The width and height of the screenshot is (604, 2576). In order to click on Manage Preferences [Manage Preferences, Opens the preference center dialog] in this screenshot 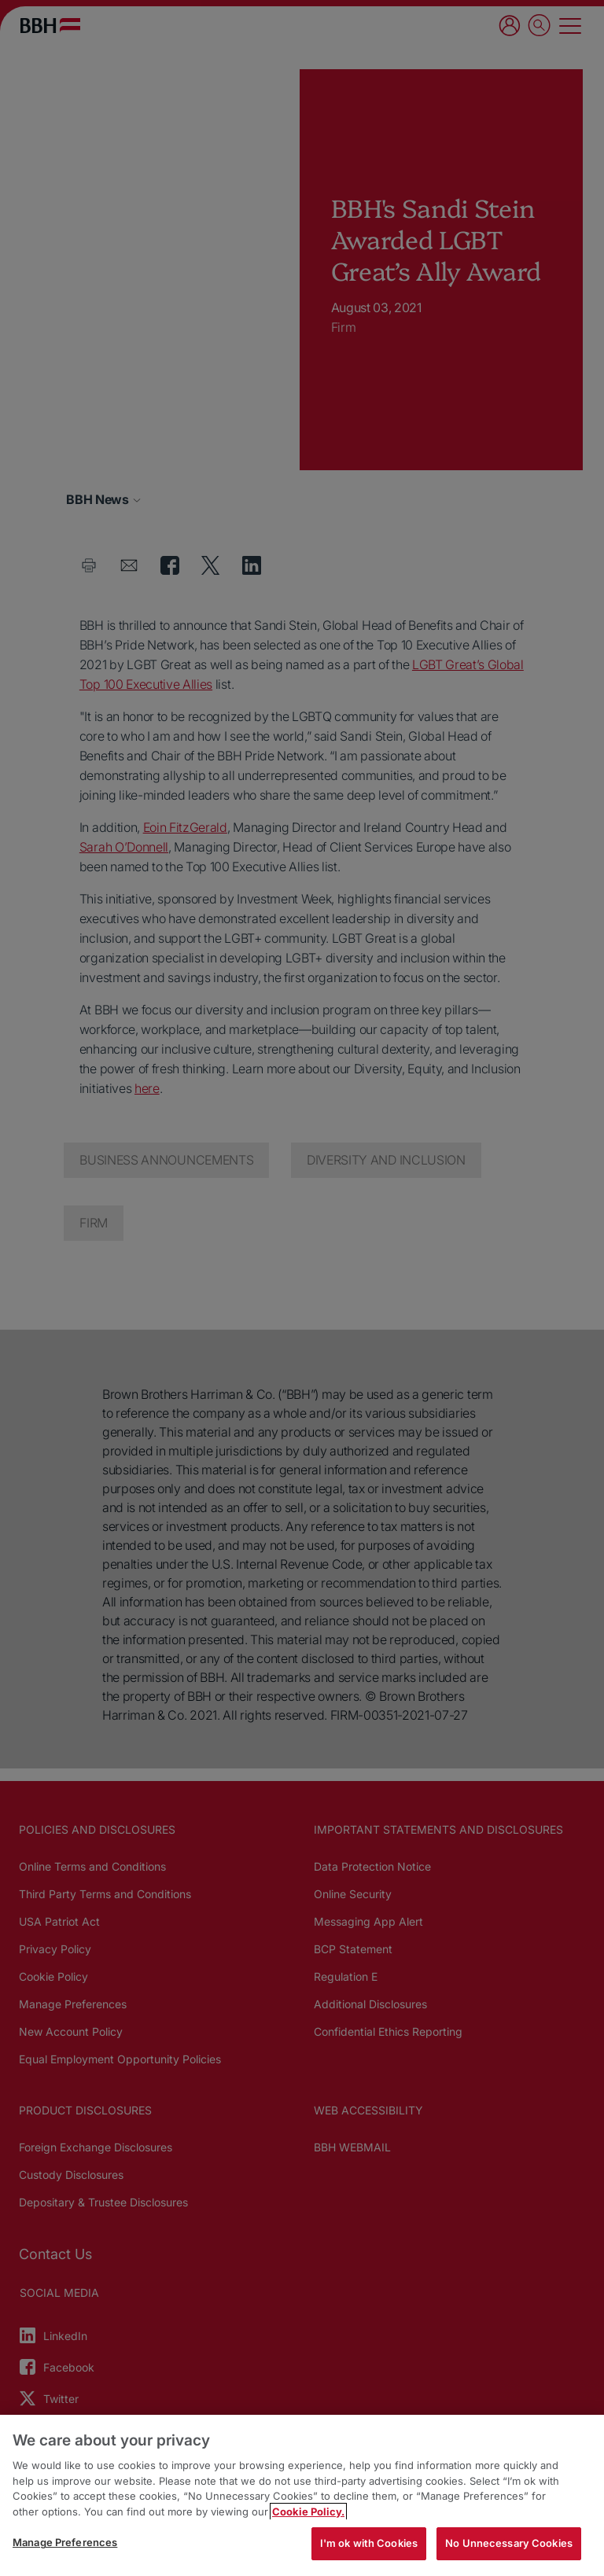, I will do `click(65, 2542)`.